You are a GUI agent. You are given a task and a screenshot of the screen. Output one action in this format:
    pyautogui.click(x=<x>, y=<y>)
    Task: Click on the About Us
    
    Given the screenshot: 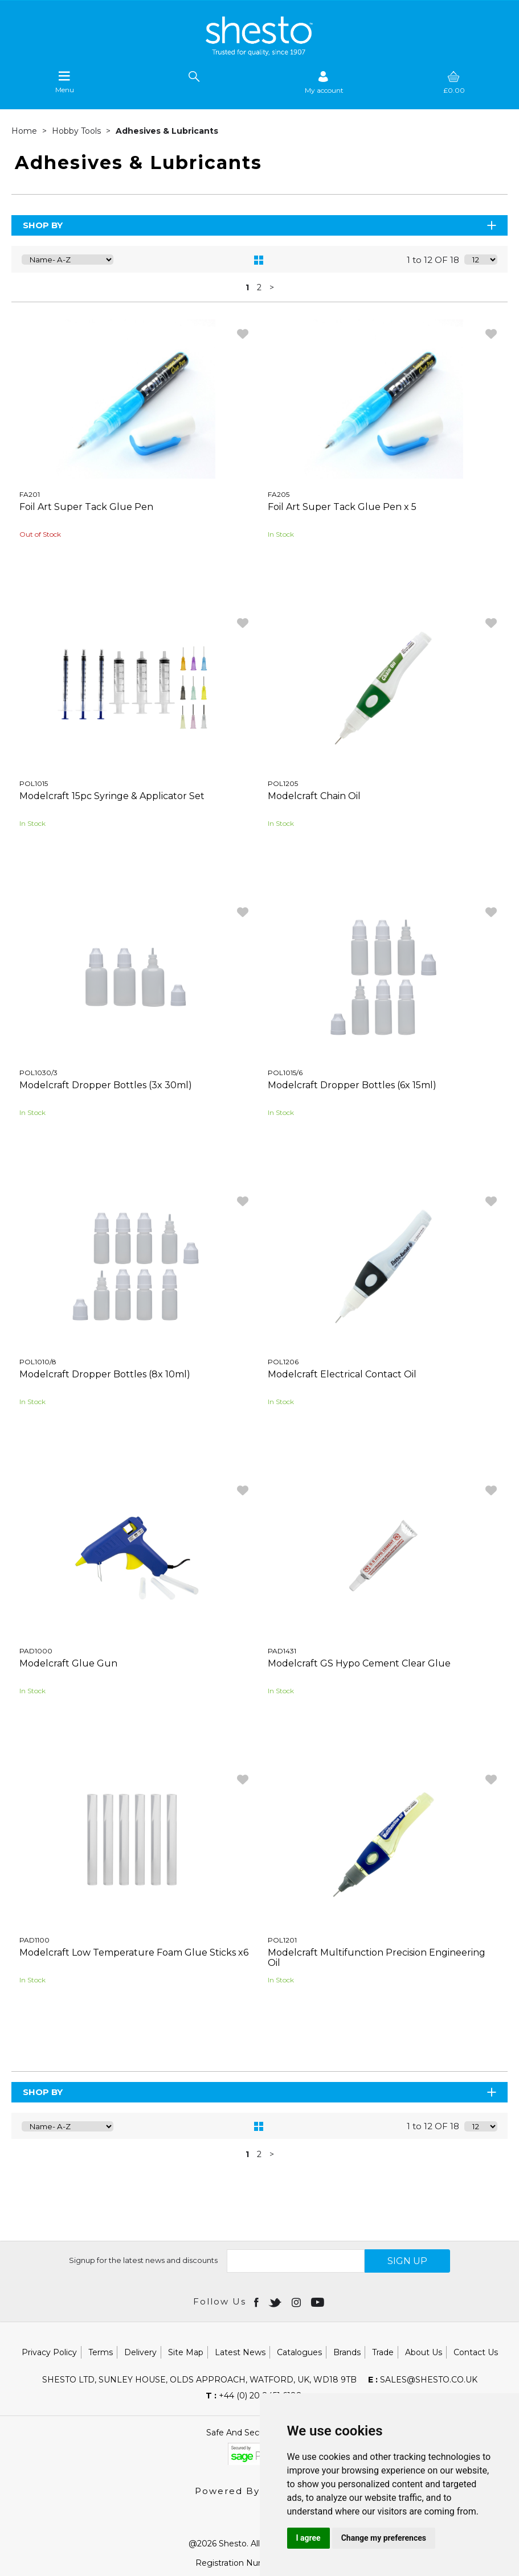 What is the action you would take?
    pyautogui.click(x=423, y=2352)
    